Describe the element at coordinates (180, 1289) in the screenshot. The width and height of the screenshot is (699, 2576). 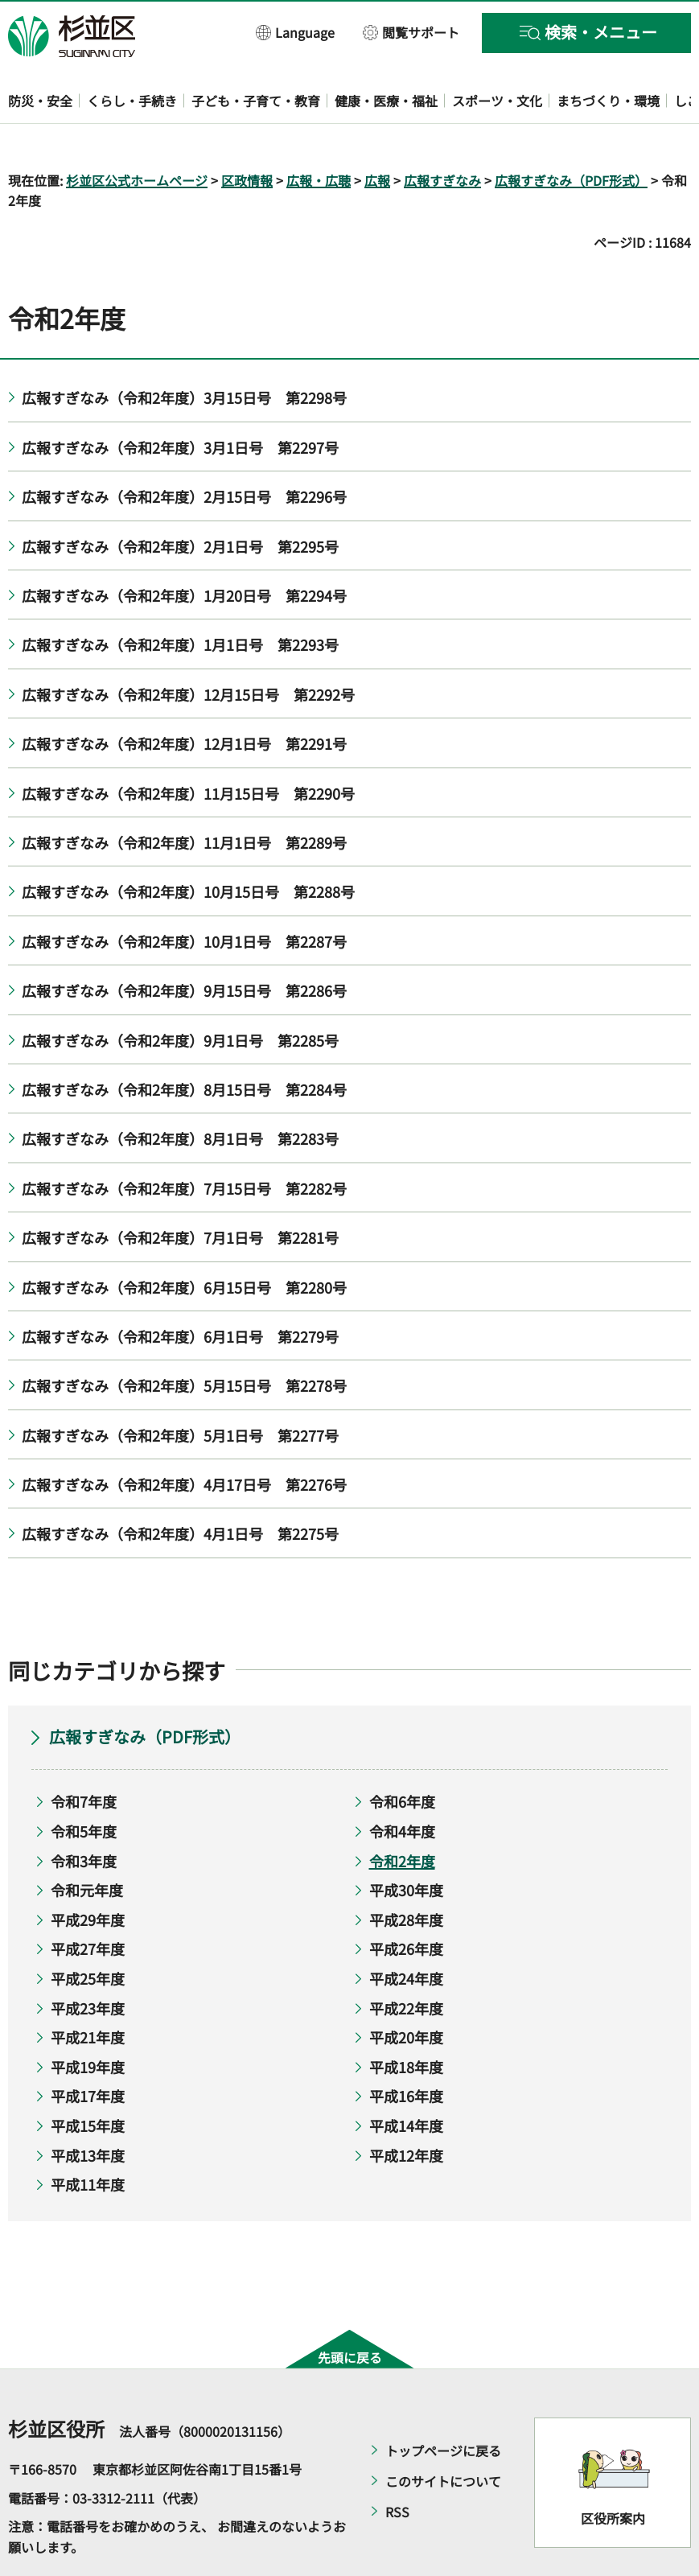
I see `広報すぎなみ（令和2年度）6月1日号 第2279号` at that location.